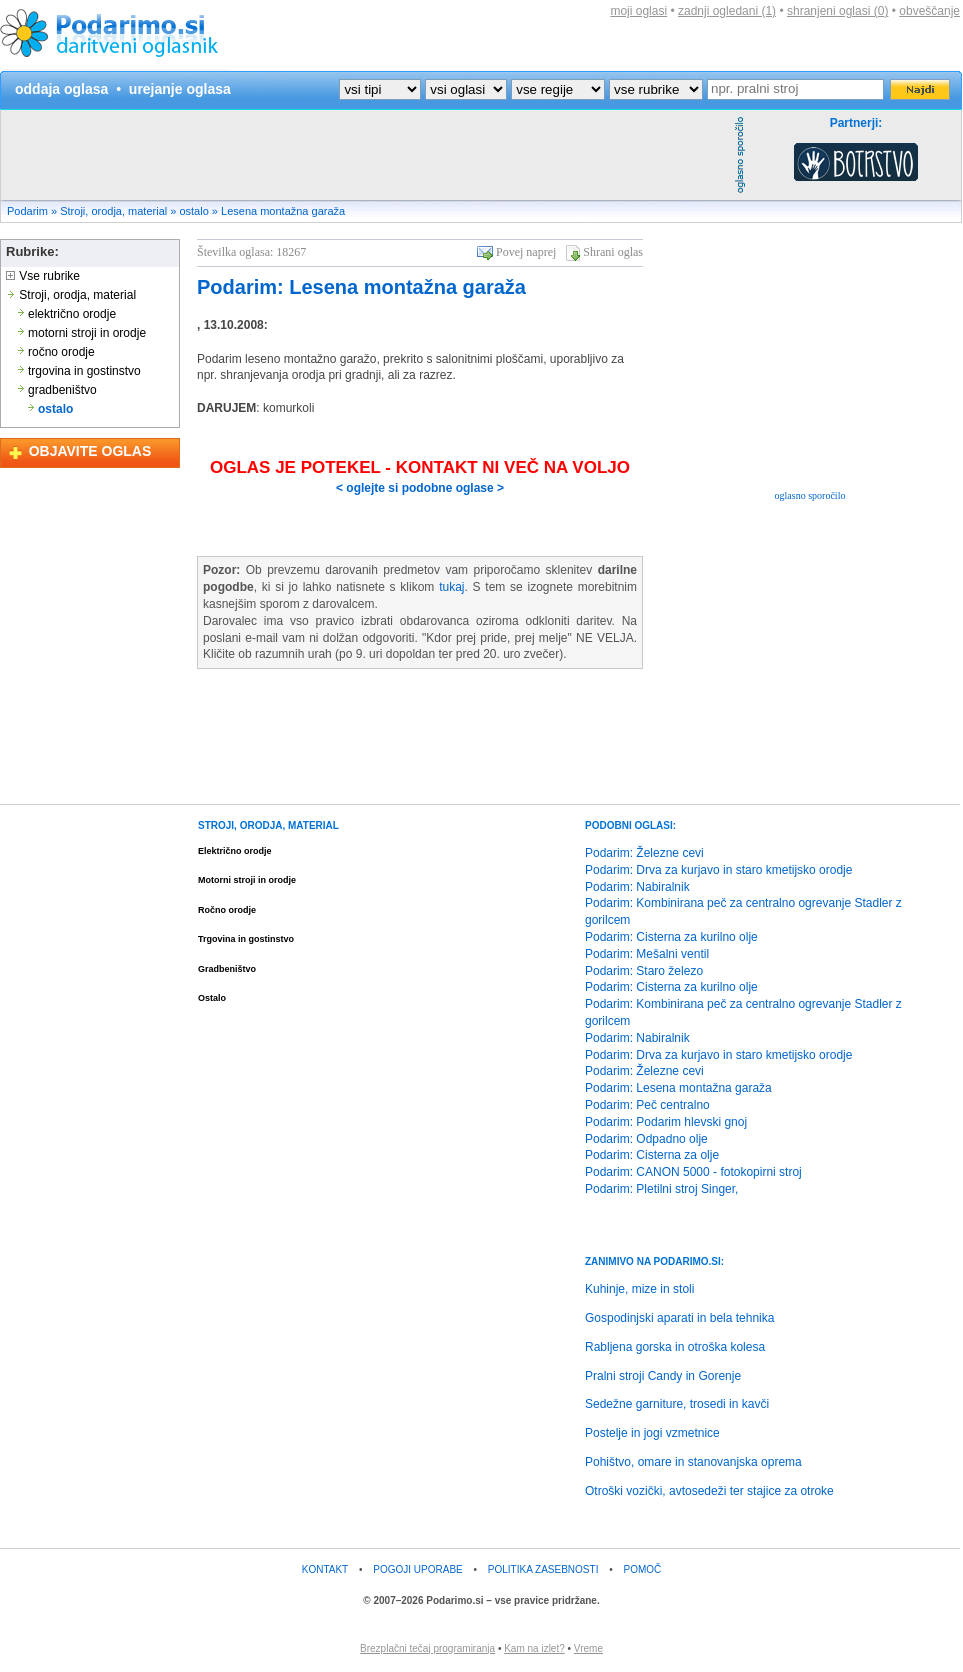  Describe the element at coordinates (675, 1347) in the screenshot. I see `Rabljena gorska in otroška kolesa` at that location.